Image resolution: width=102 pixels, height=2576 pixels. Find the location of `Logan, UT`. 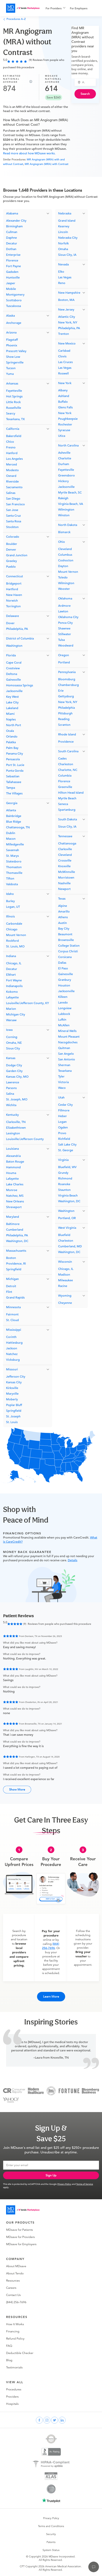

Logan, UT is located at coordinates (13, 907).